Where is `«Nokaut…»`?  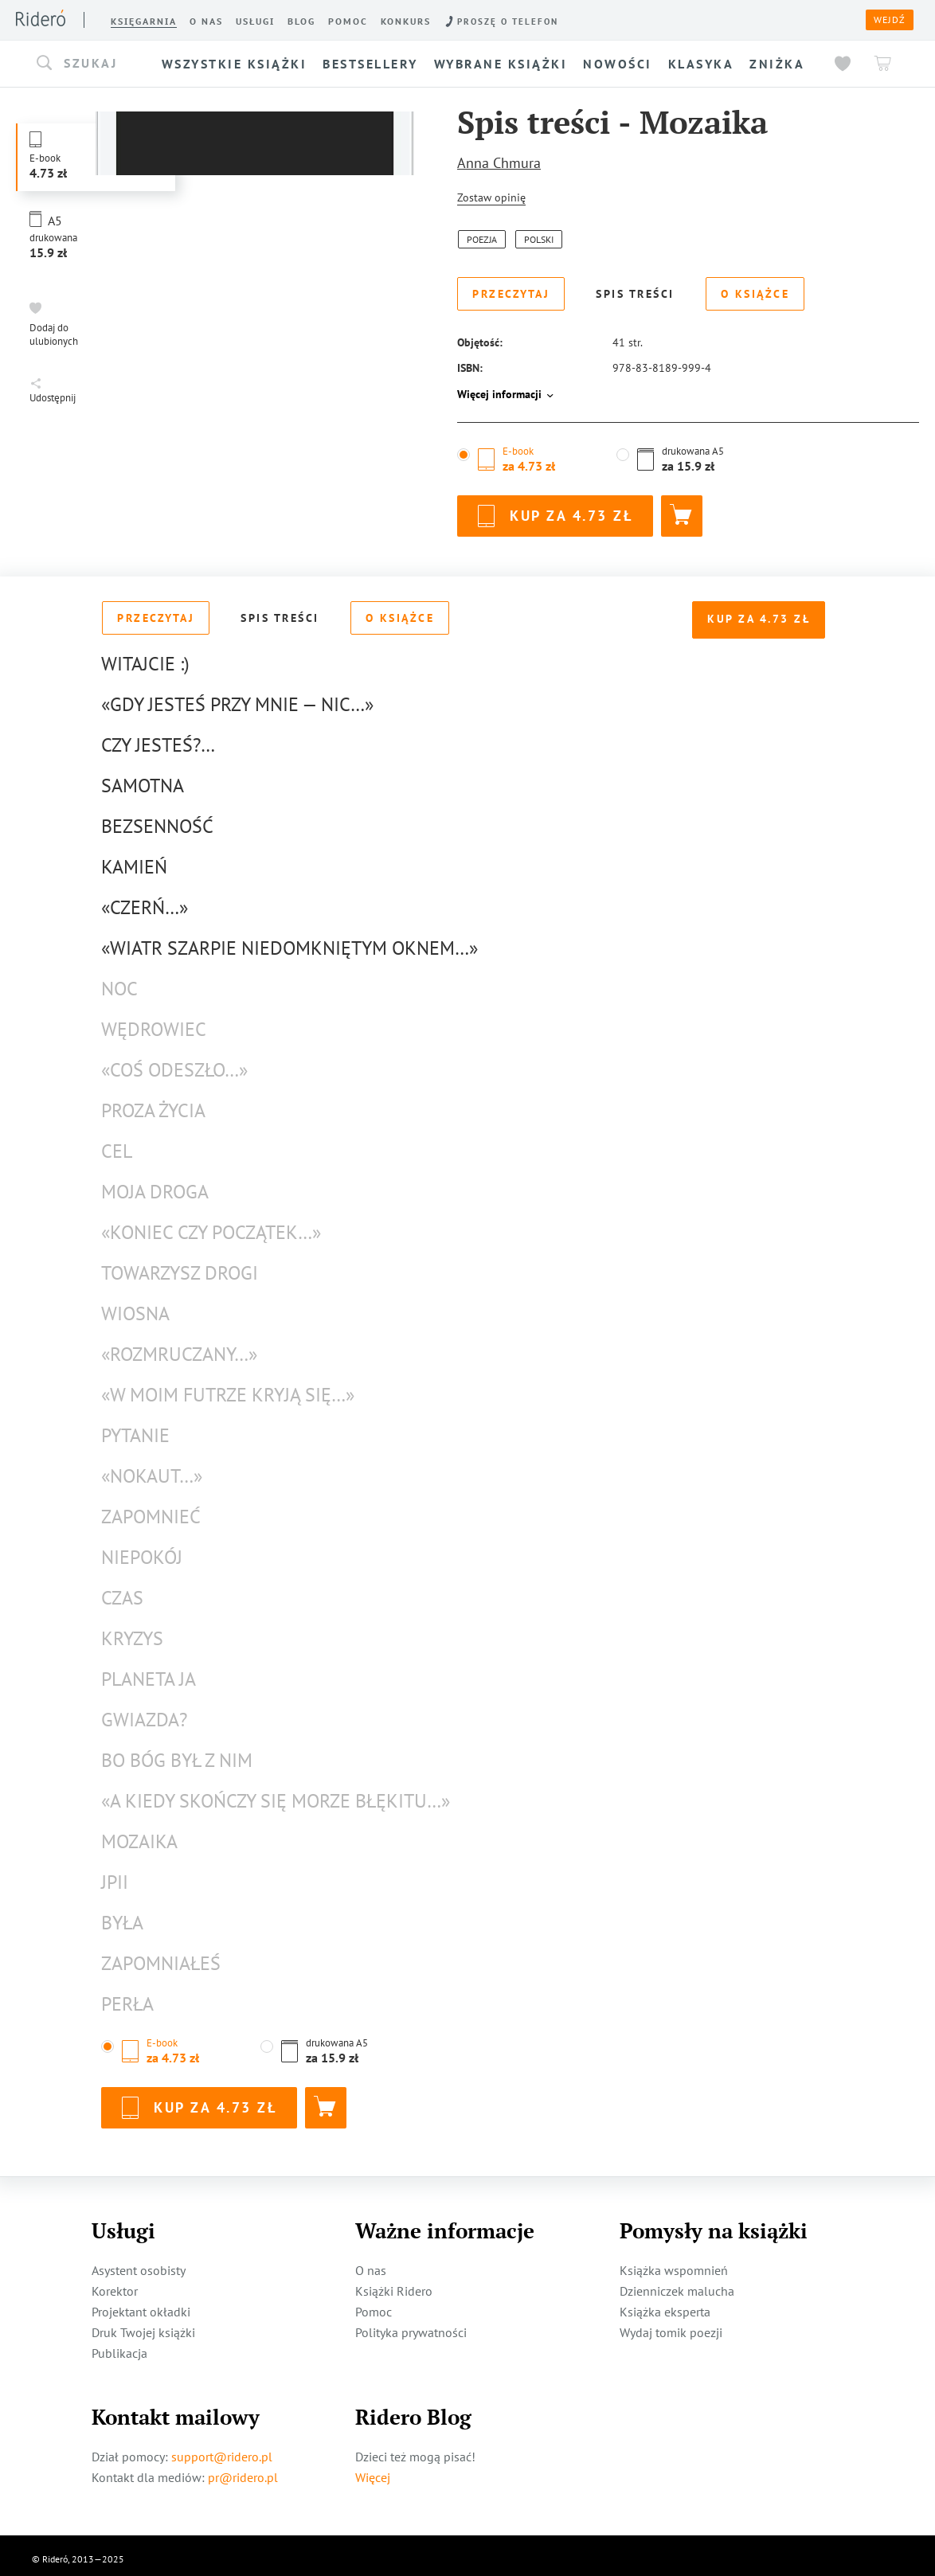 «Nokaut…» is located at coordinates (151, 1468).